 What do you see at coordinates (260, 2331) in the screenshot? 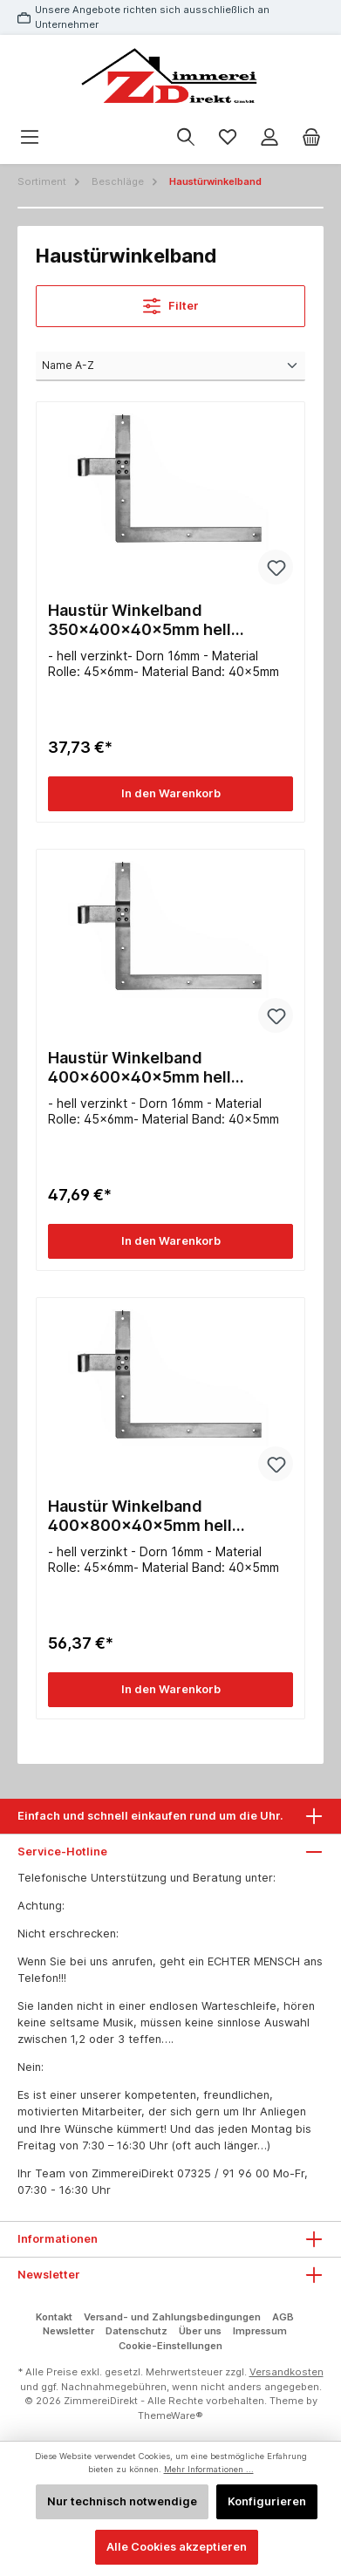
I see `Impressum` at bounding box center [260, 2331].